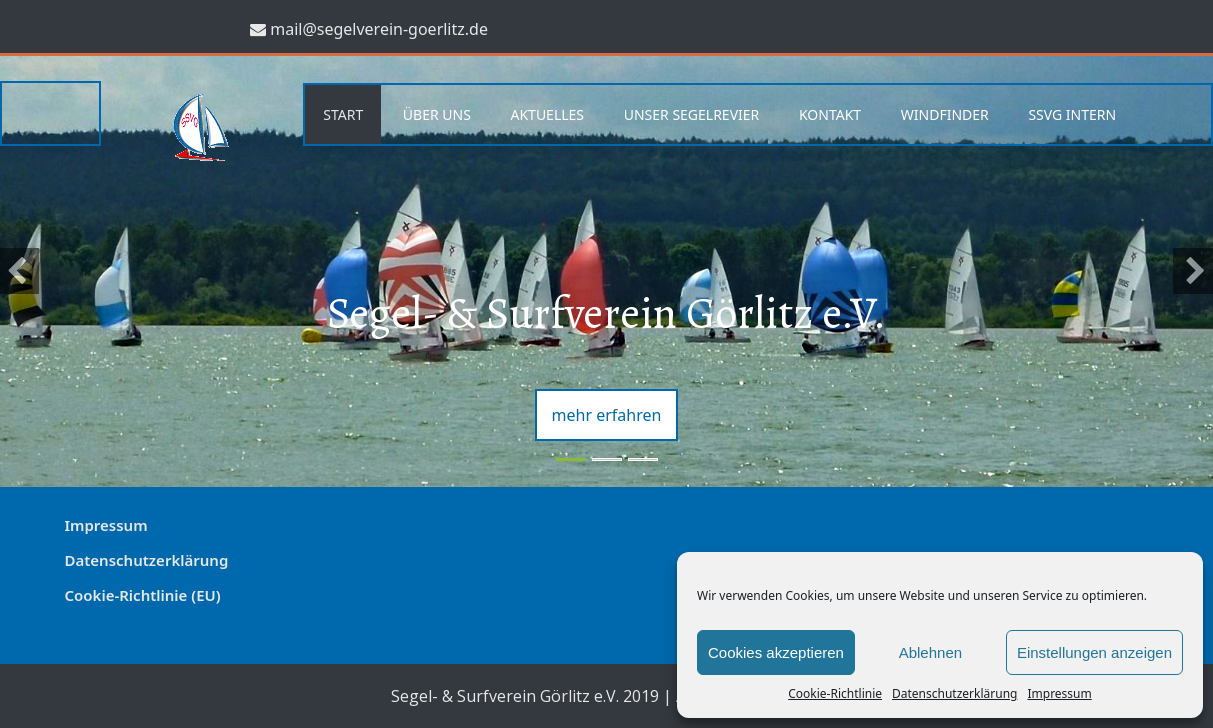 The image size is (1213, 728). Describe the element at coordinates (19, 271) in the screenshot. I see `[button]` at that location.